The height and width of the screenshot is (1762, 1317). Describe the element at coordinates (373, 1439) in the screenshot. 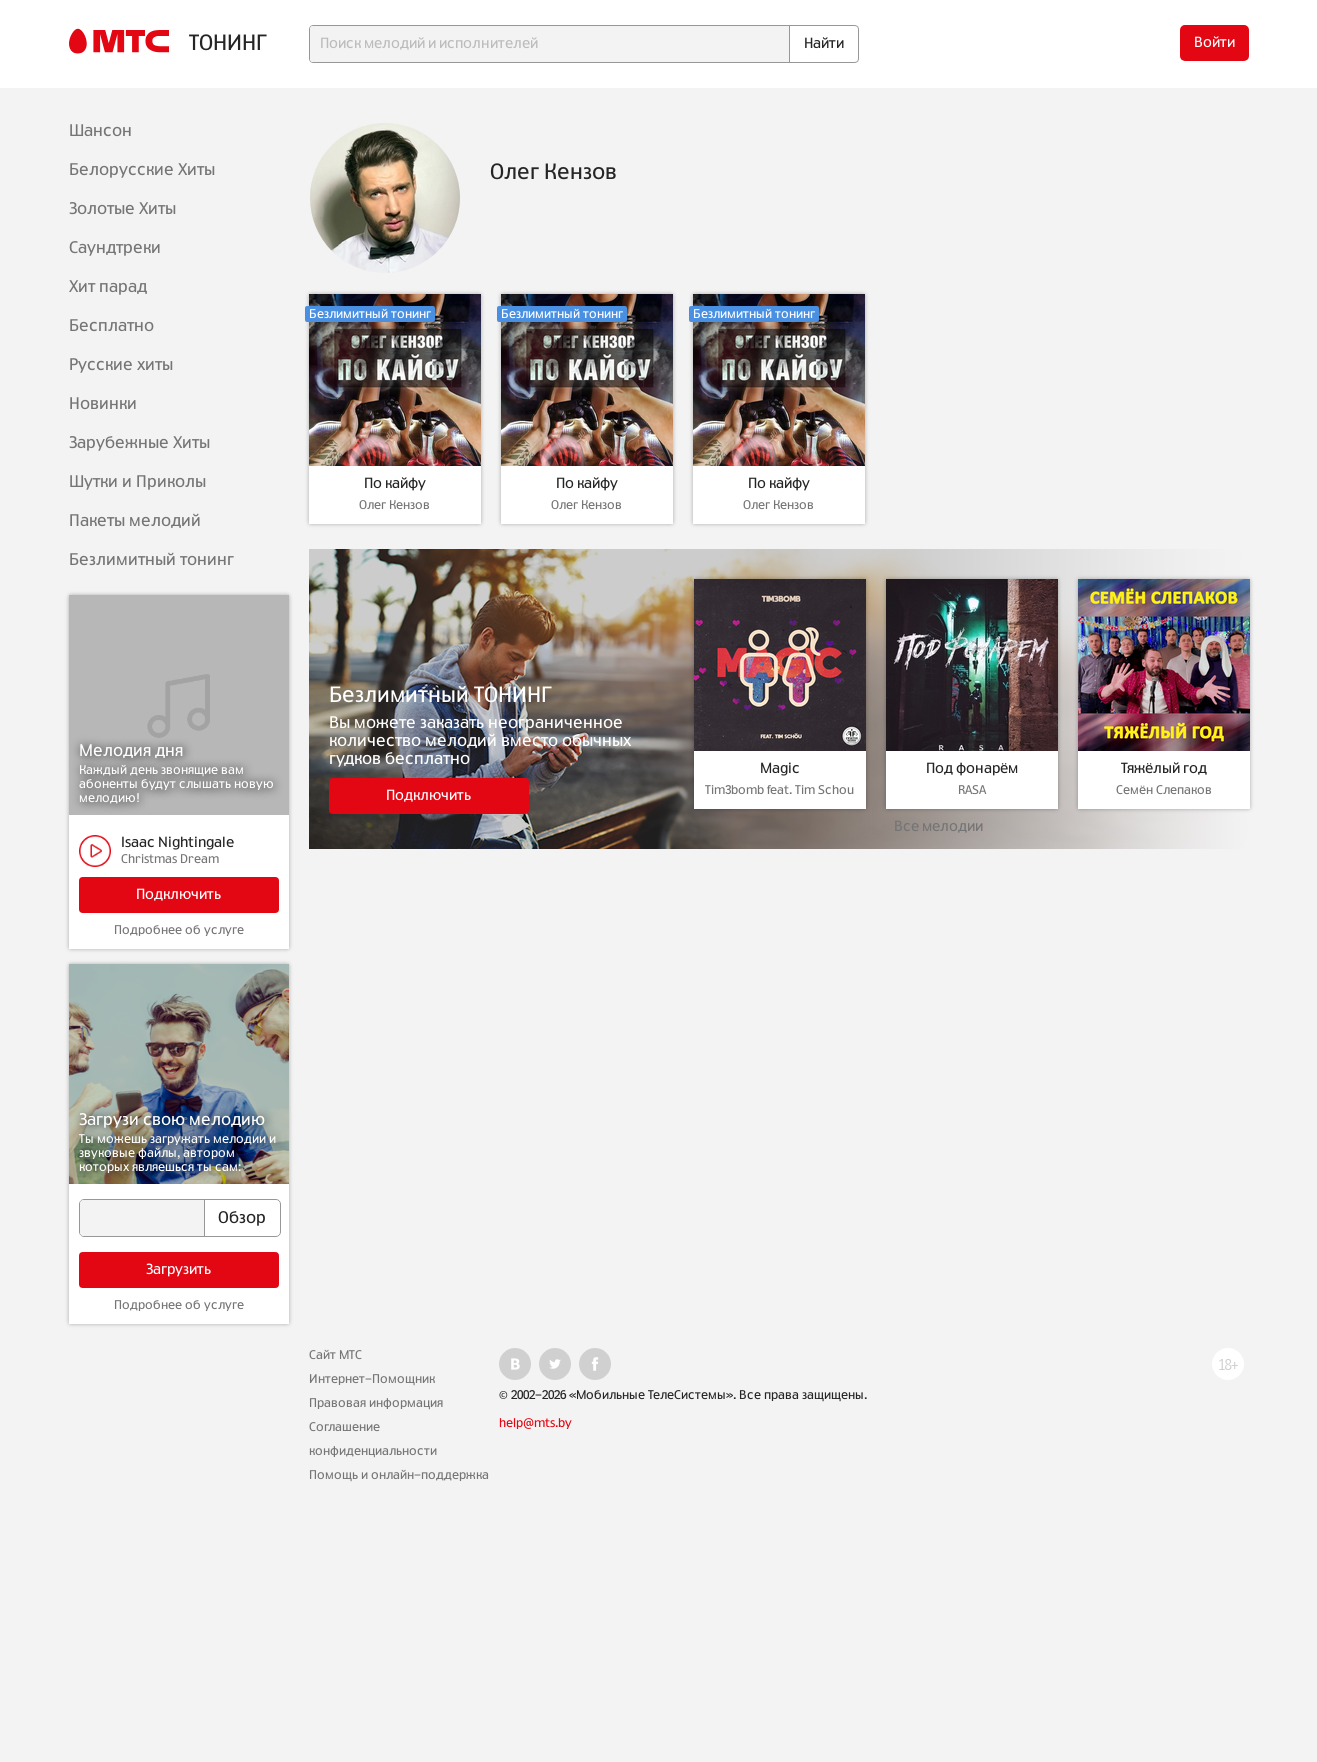

I see `Соглашение конфиденциальности` at that location.